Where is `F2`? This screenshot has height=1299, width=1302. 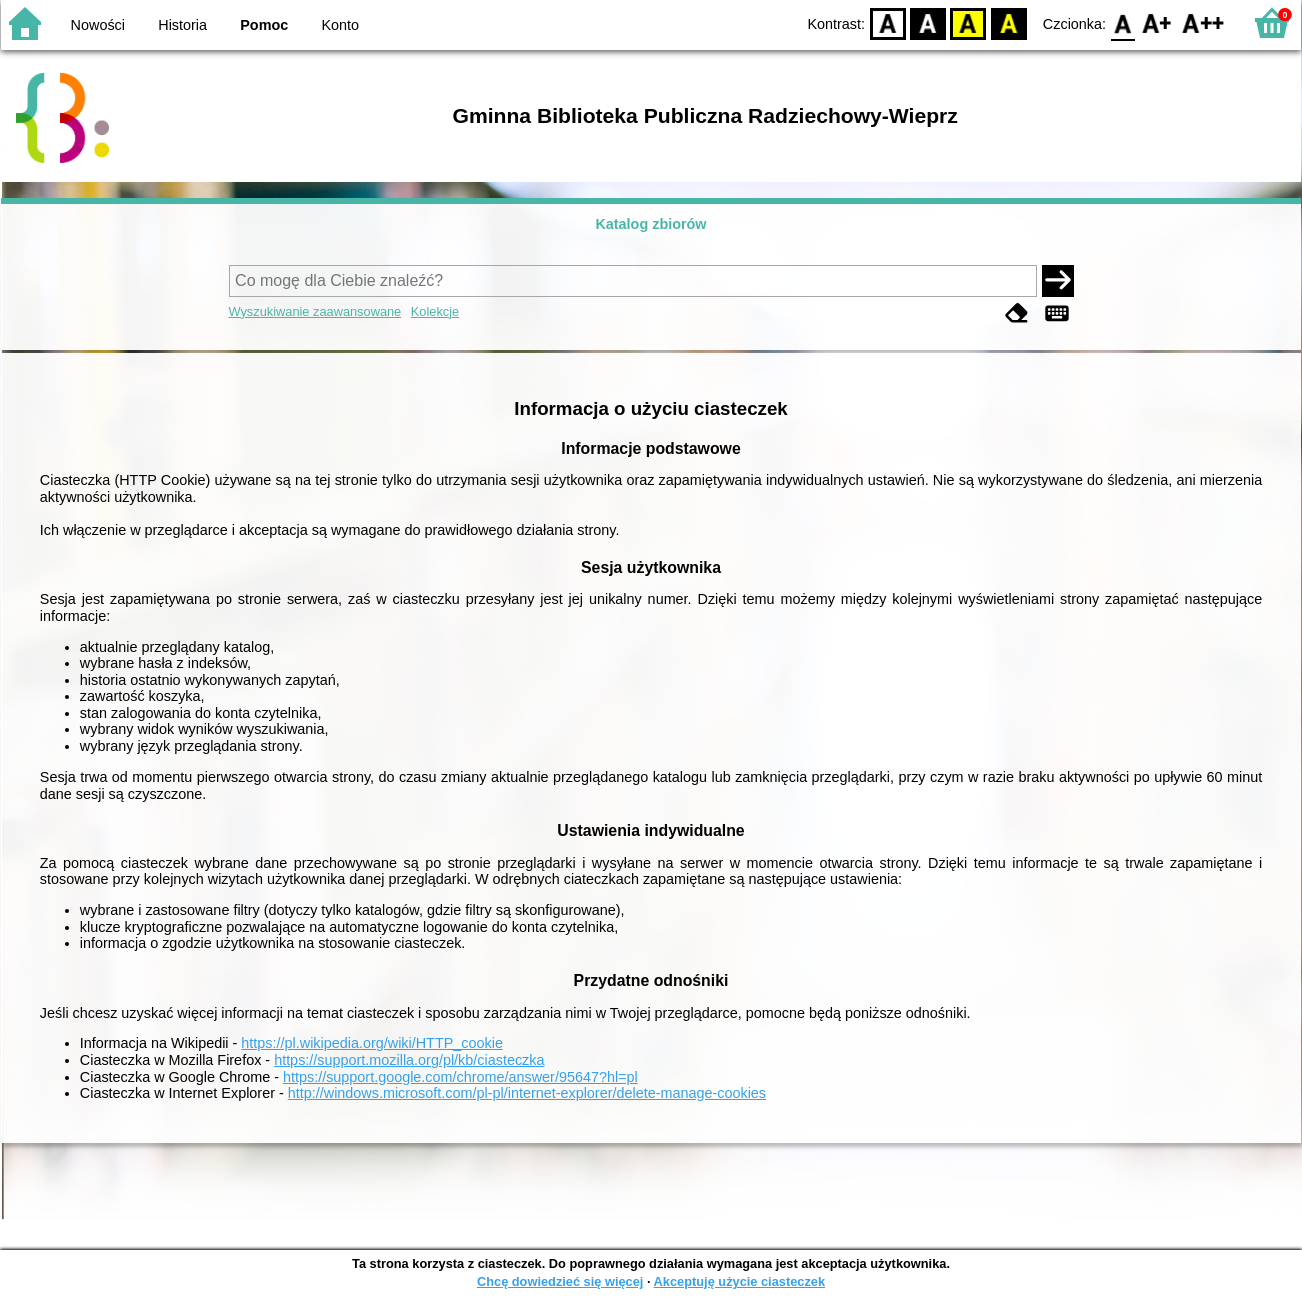 F2 is located at coordinates (1203, 22).